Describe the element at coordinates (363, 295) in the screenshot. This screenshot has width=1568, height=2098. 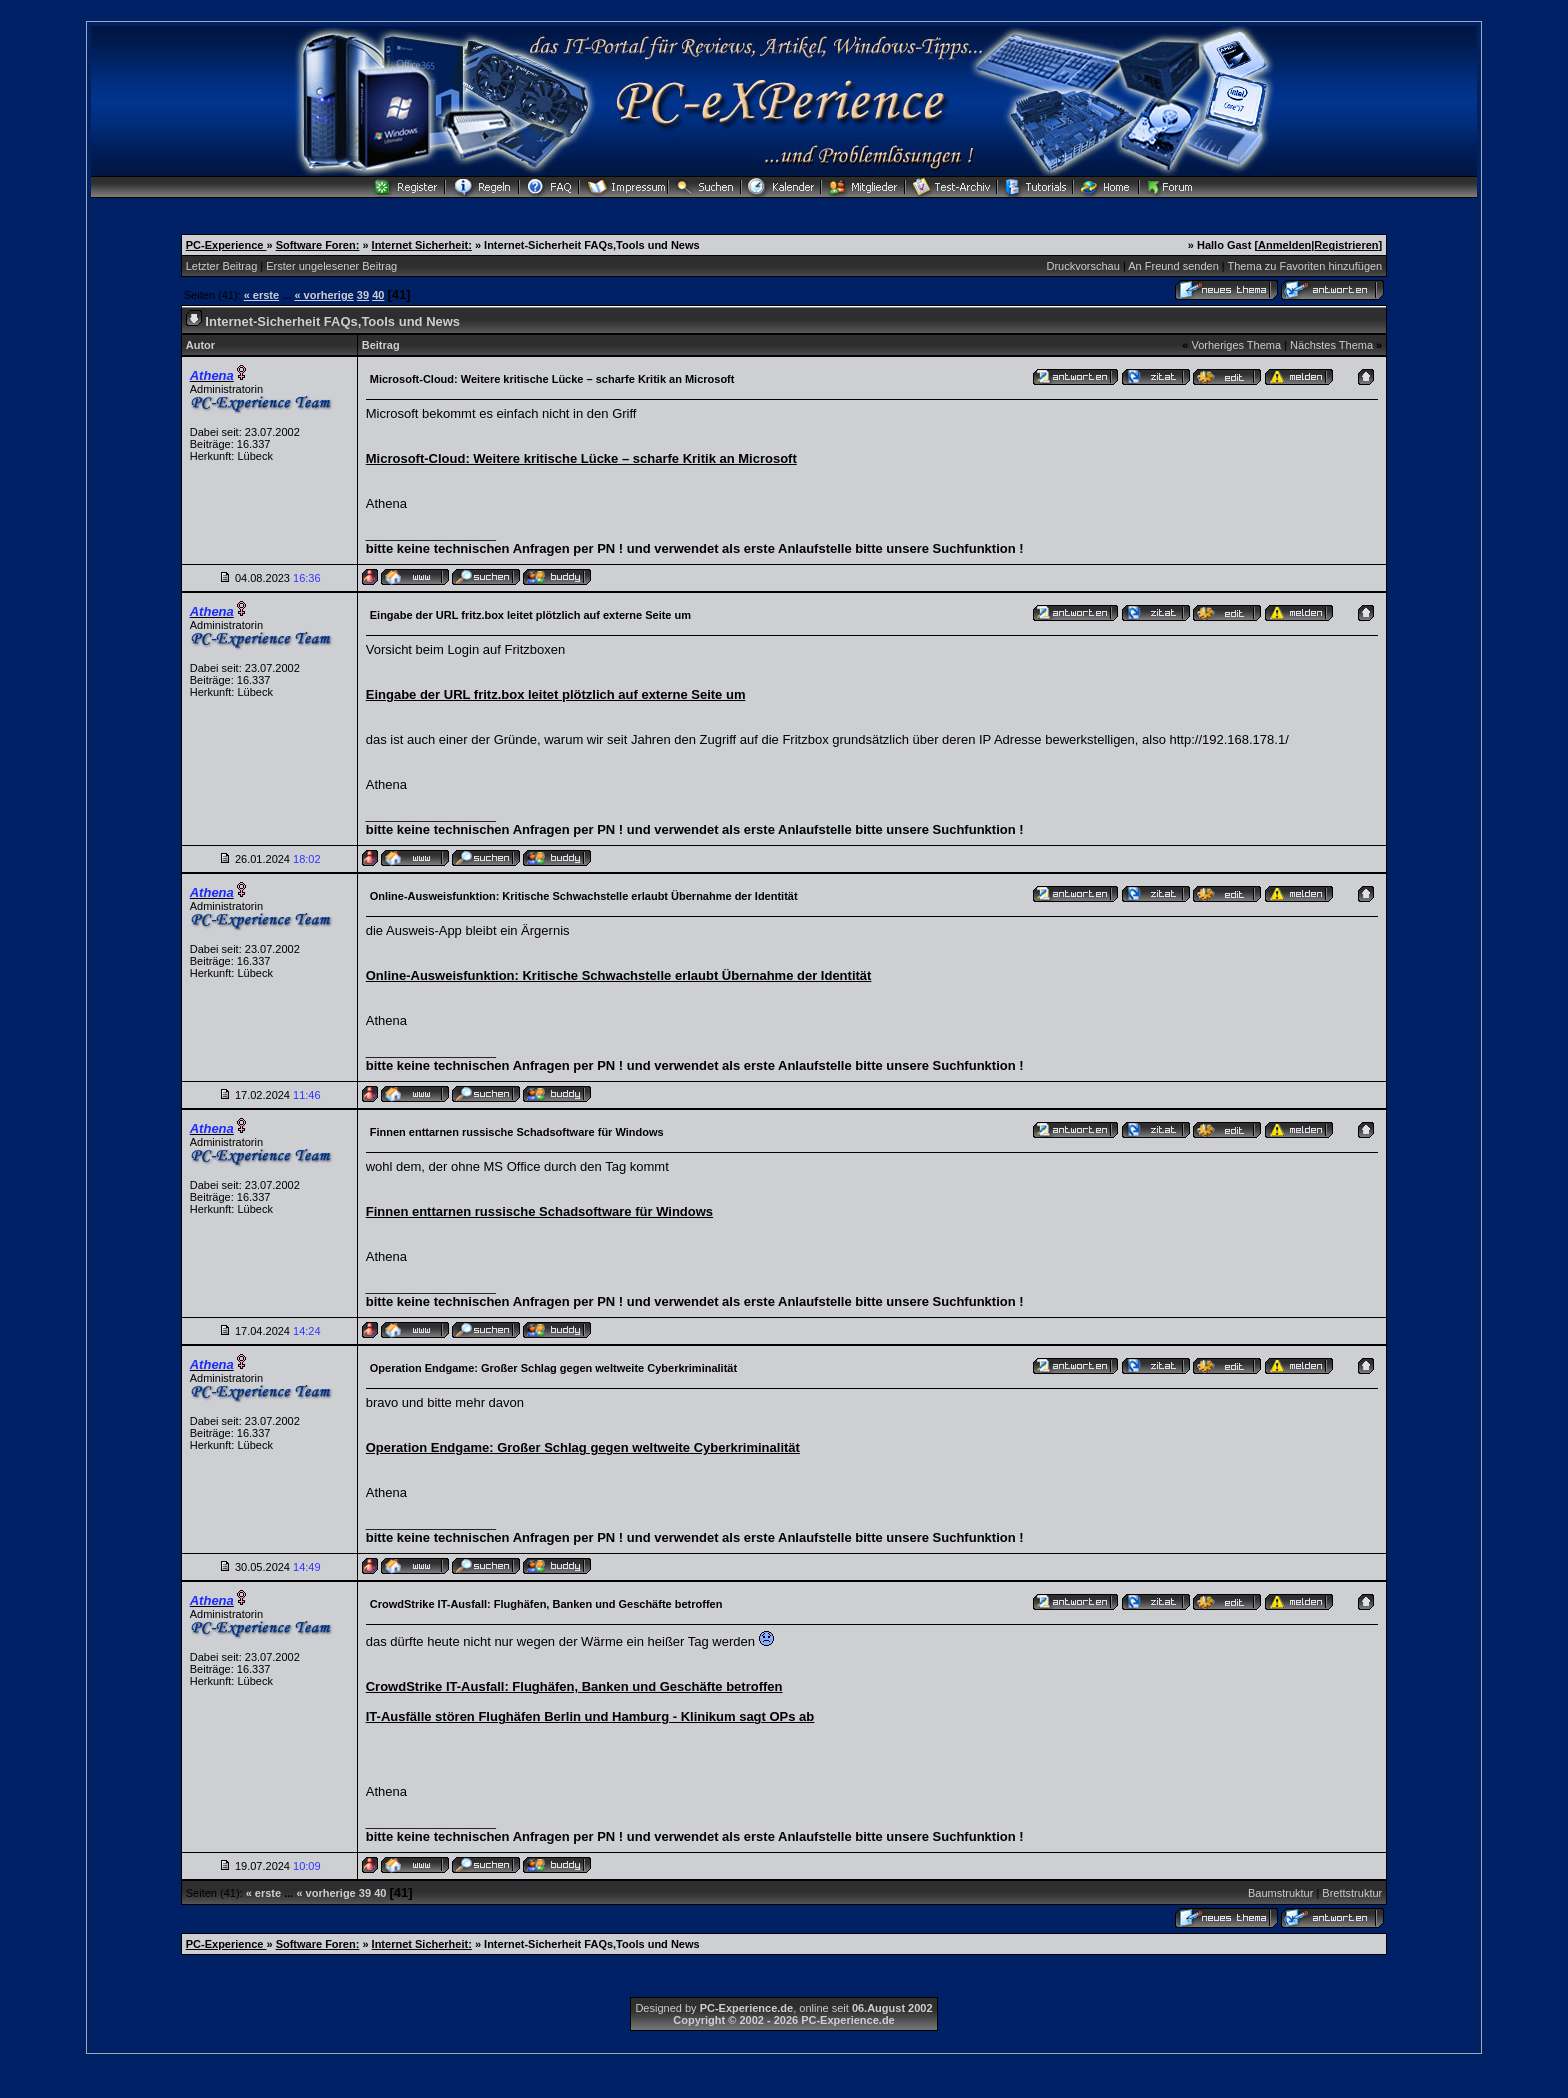
I see `39` at that location.